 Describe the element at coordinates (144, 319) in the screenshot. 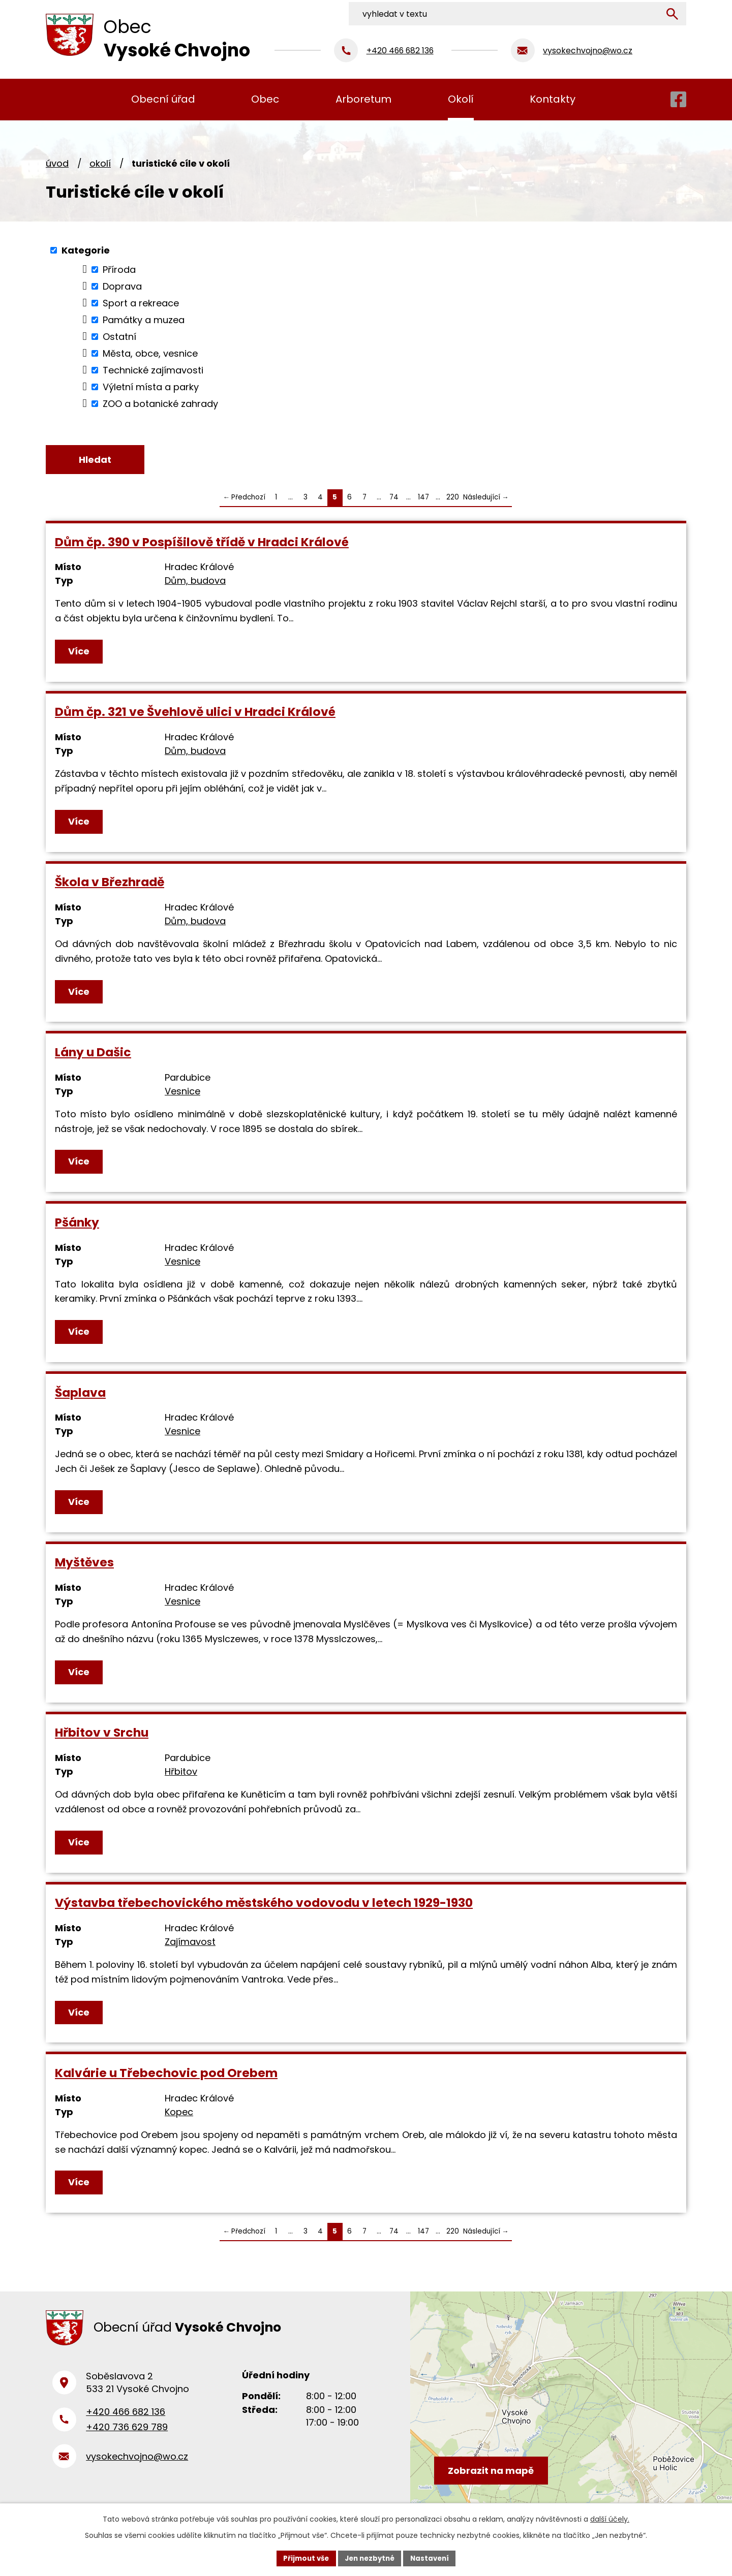

I see `Památky a muzea` at that location.